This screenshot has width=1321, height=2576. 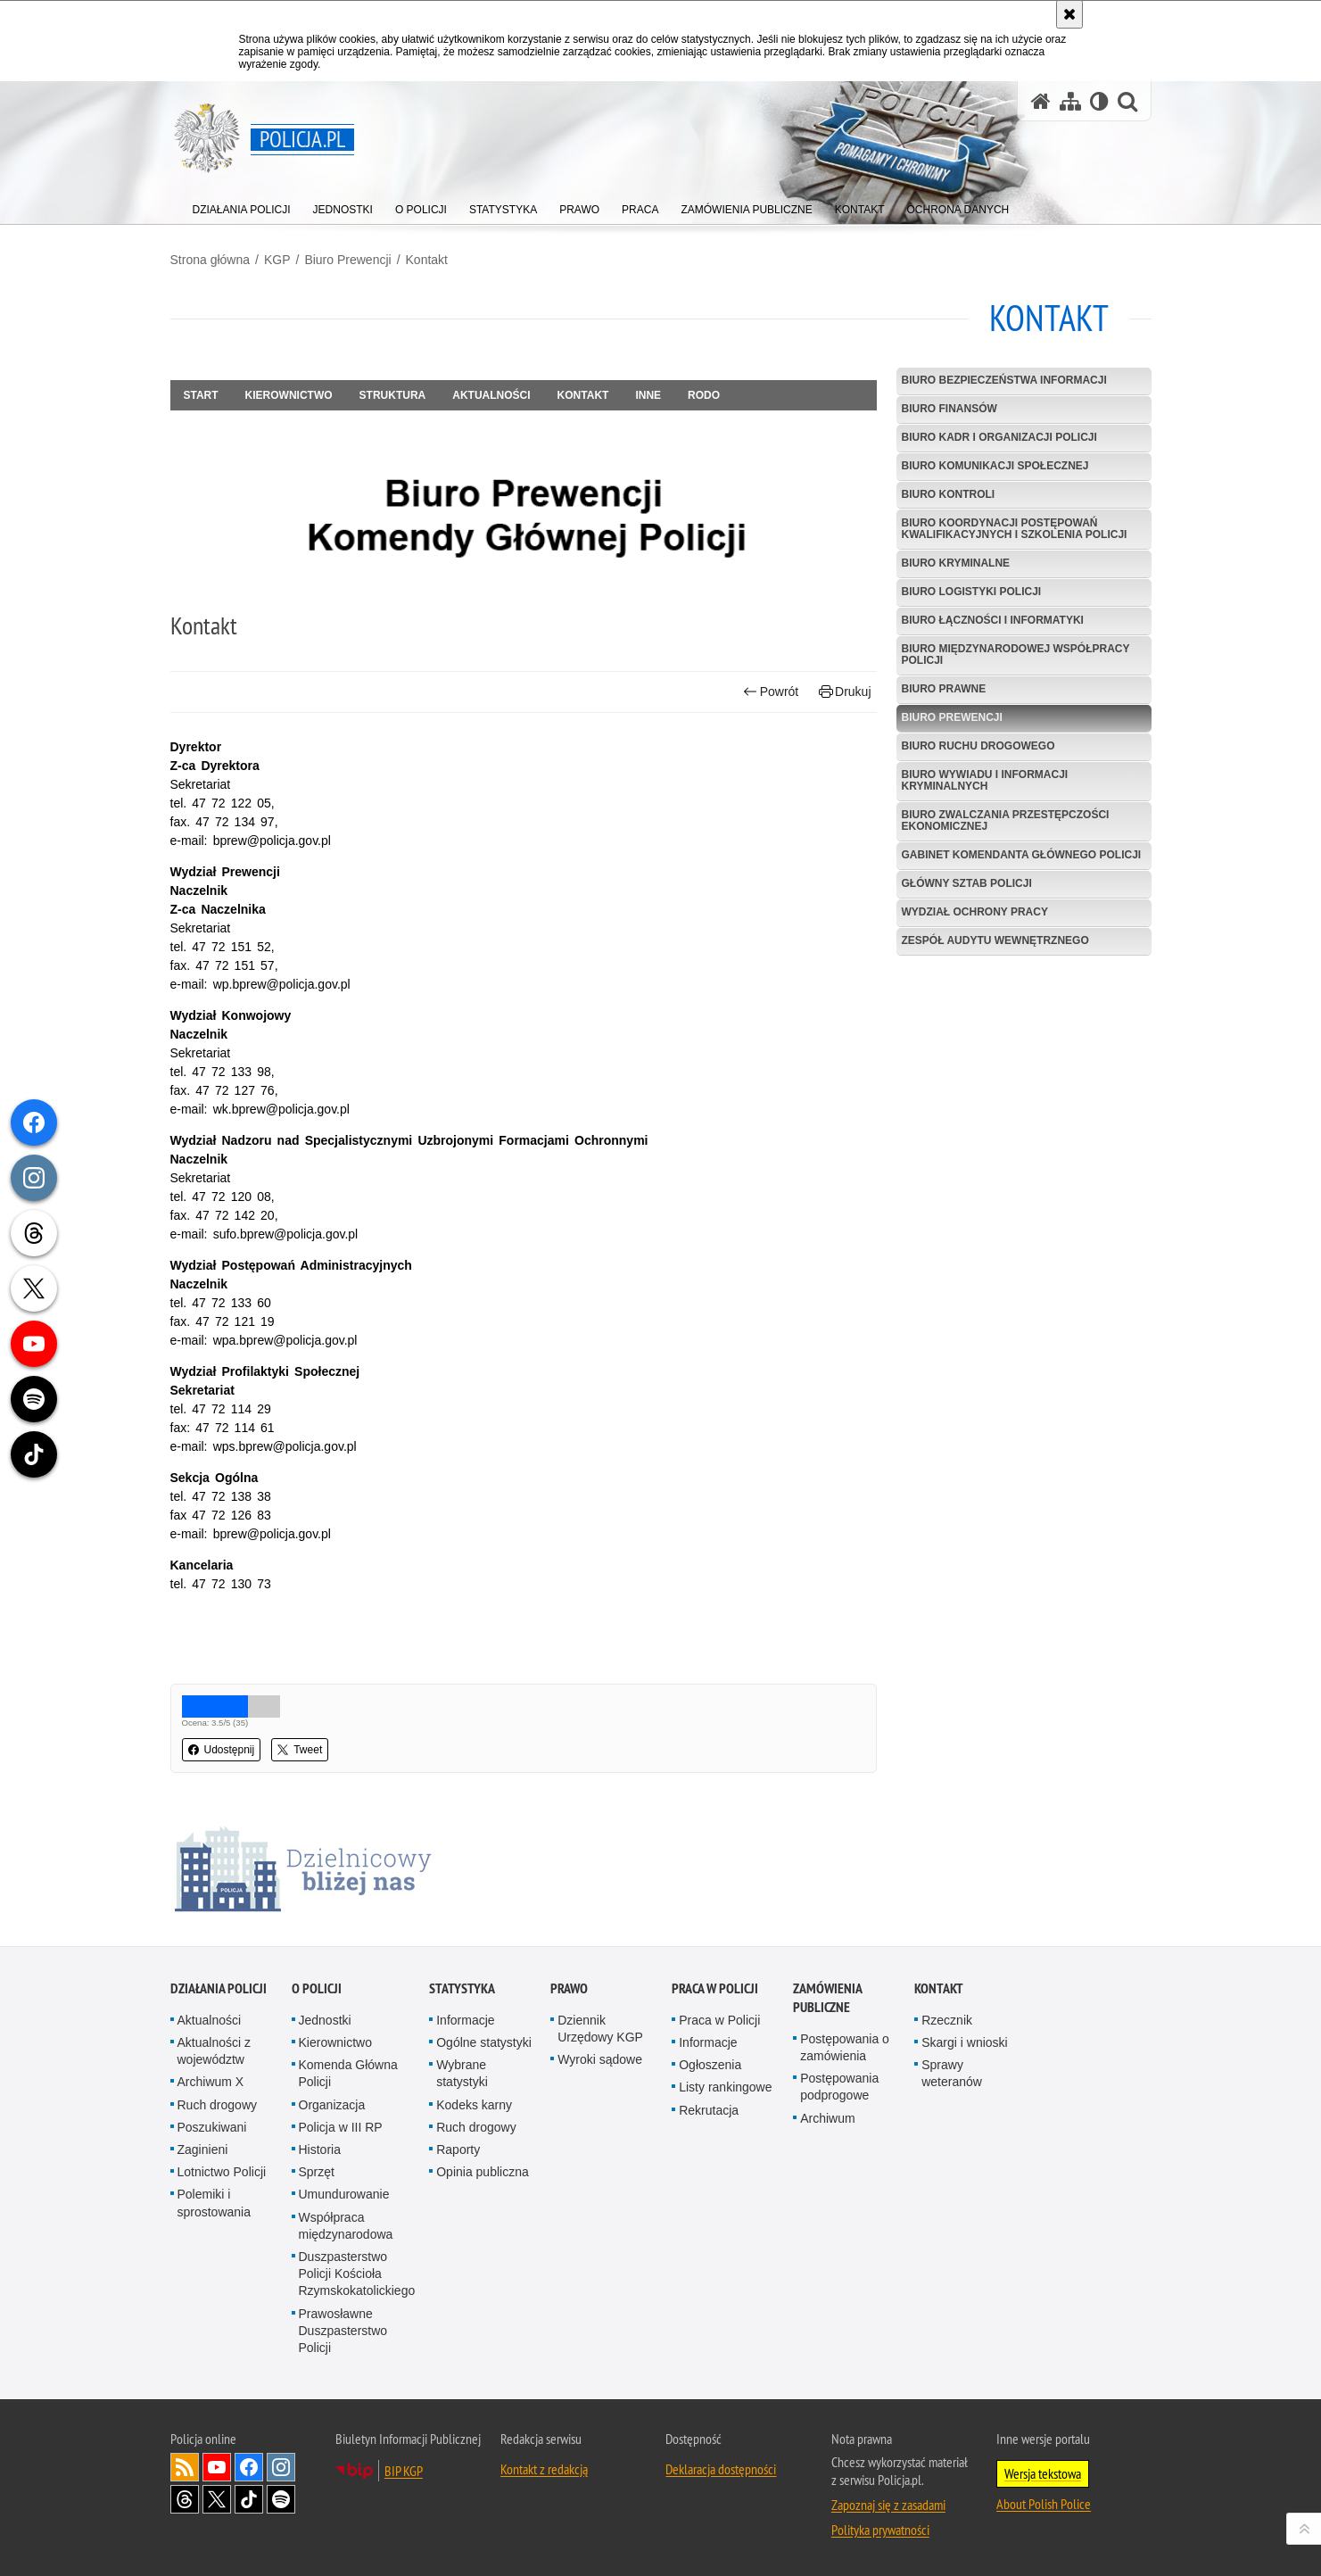 What do you see at coordinates (975, 912) in the screenshot?
I see `Wydział Ochrony Pracy` at bounding box center [975, 912].